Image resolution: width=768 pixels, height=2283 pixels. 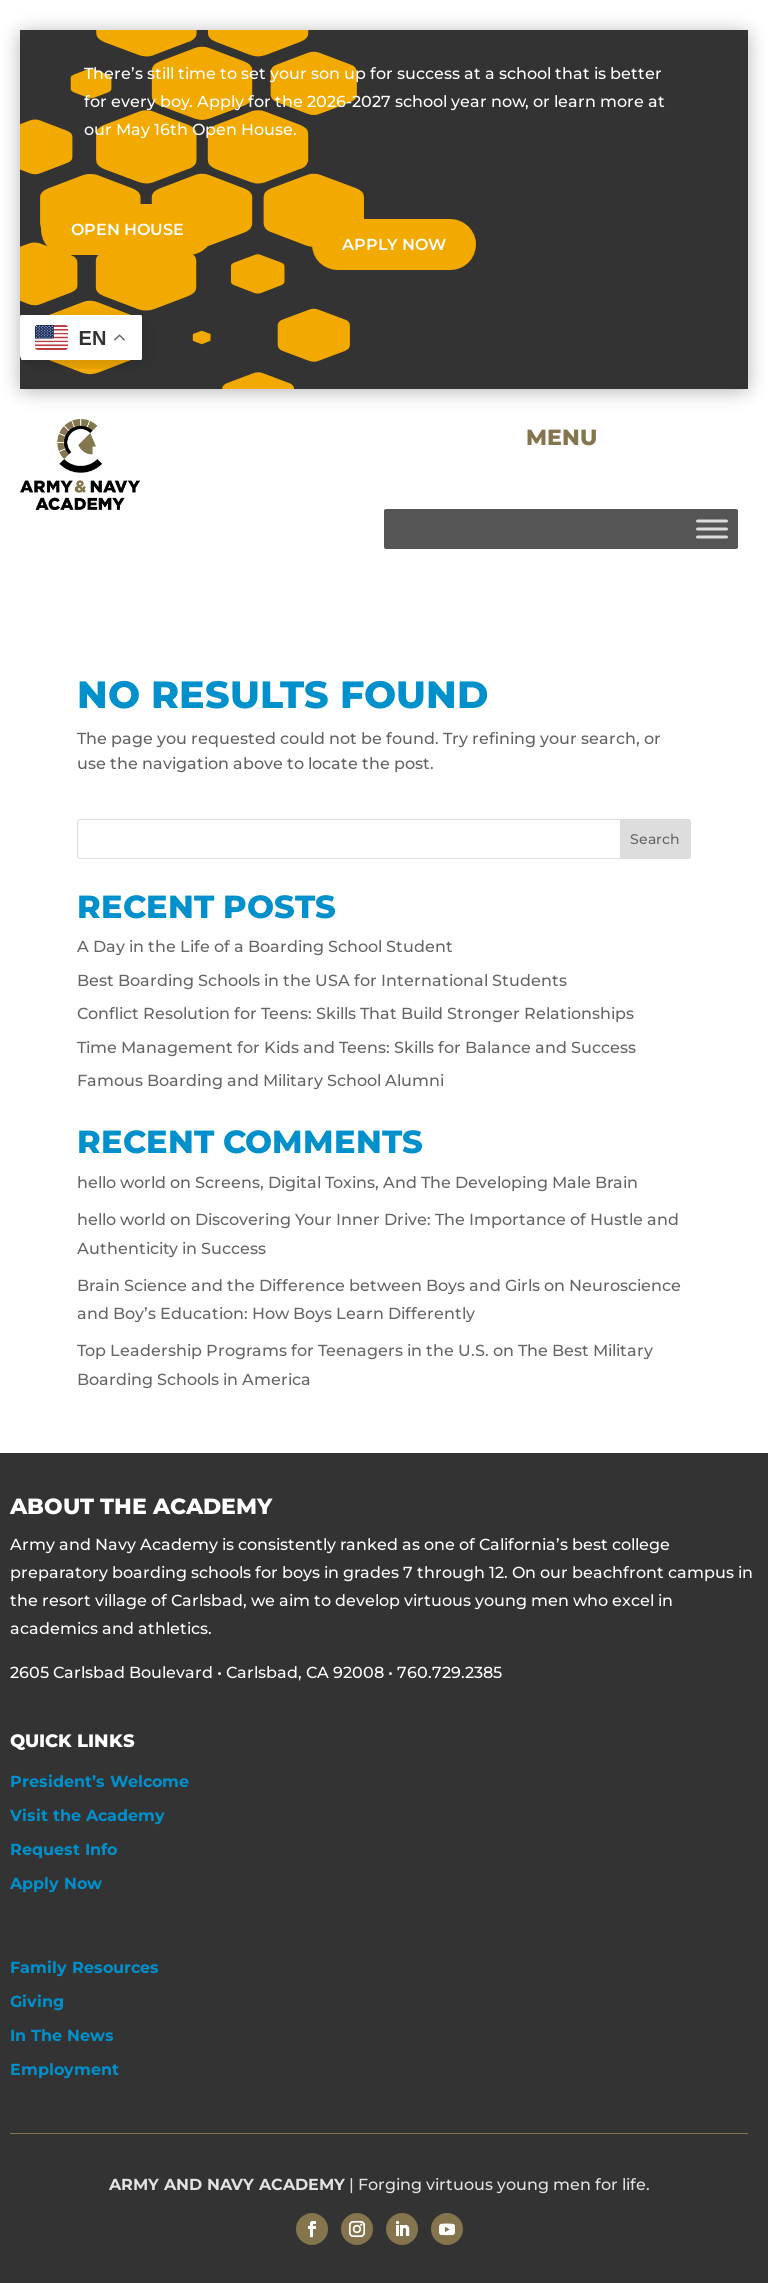 I want to click on hello world, so click(x=121, y=1182).